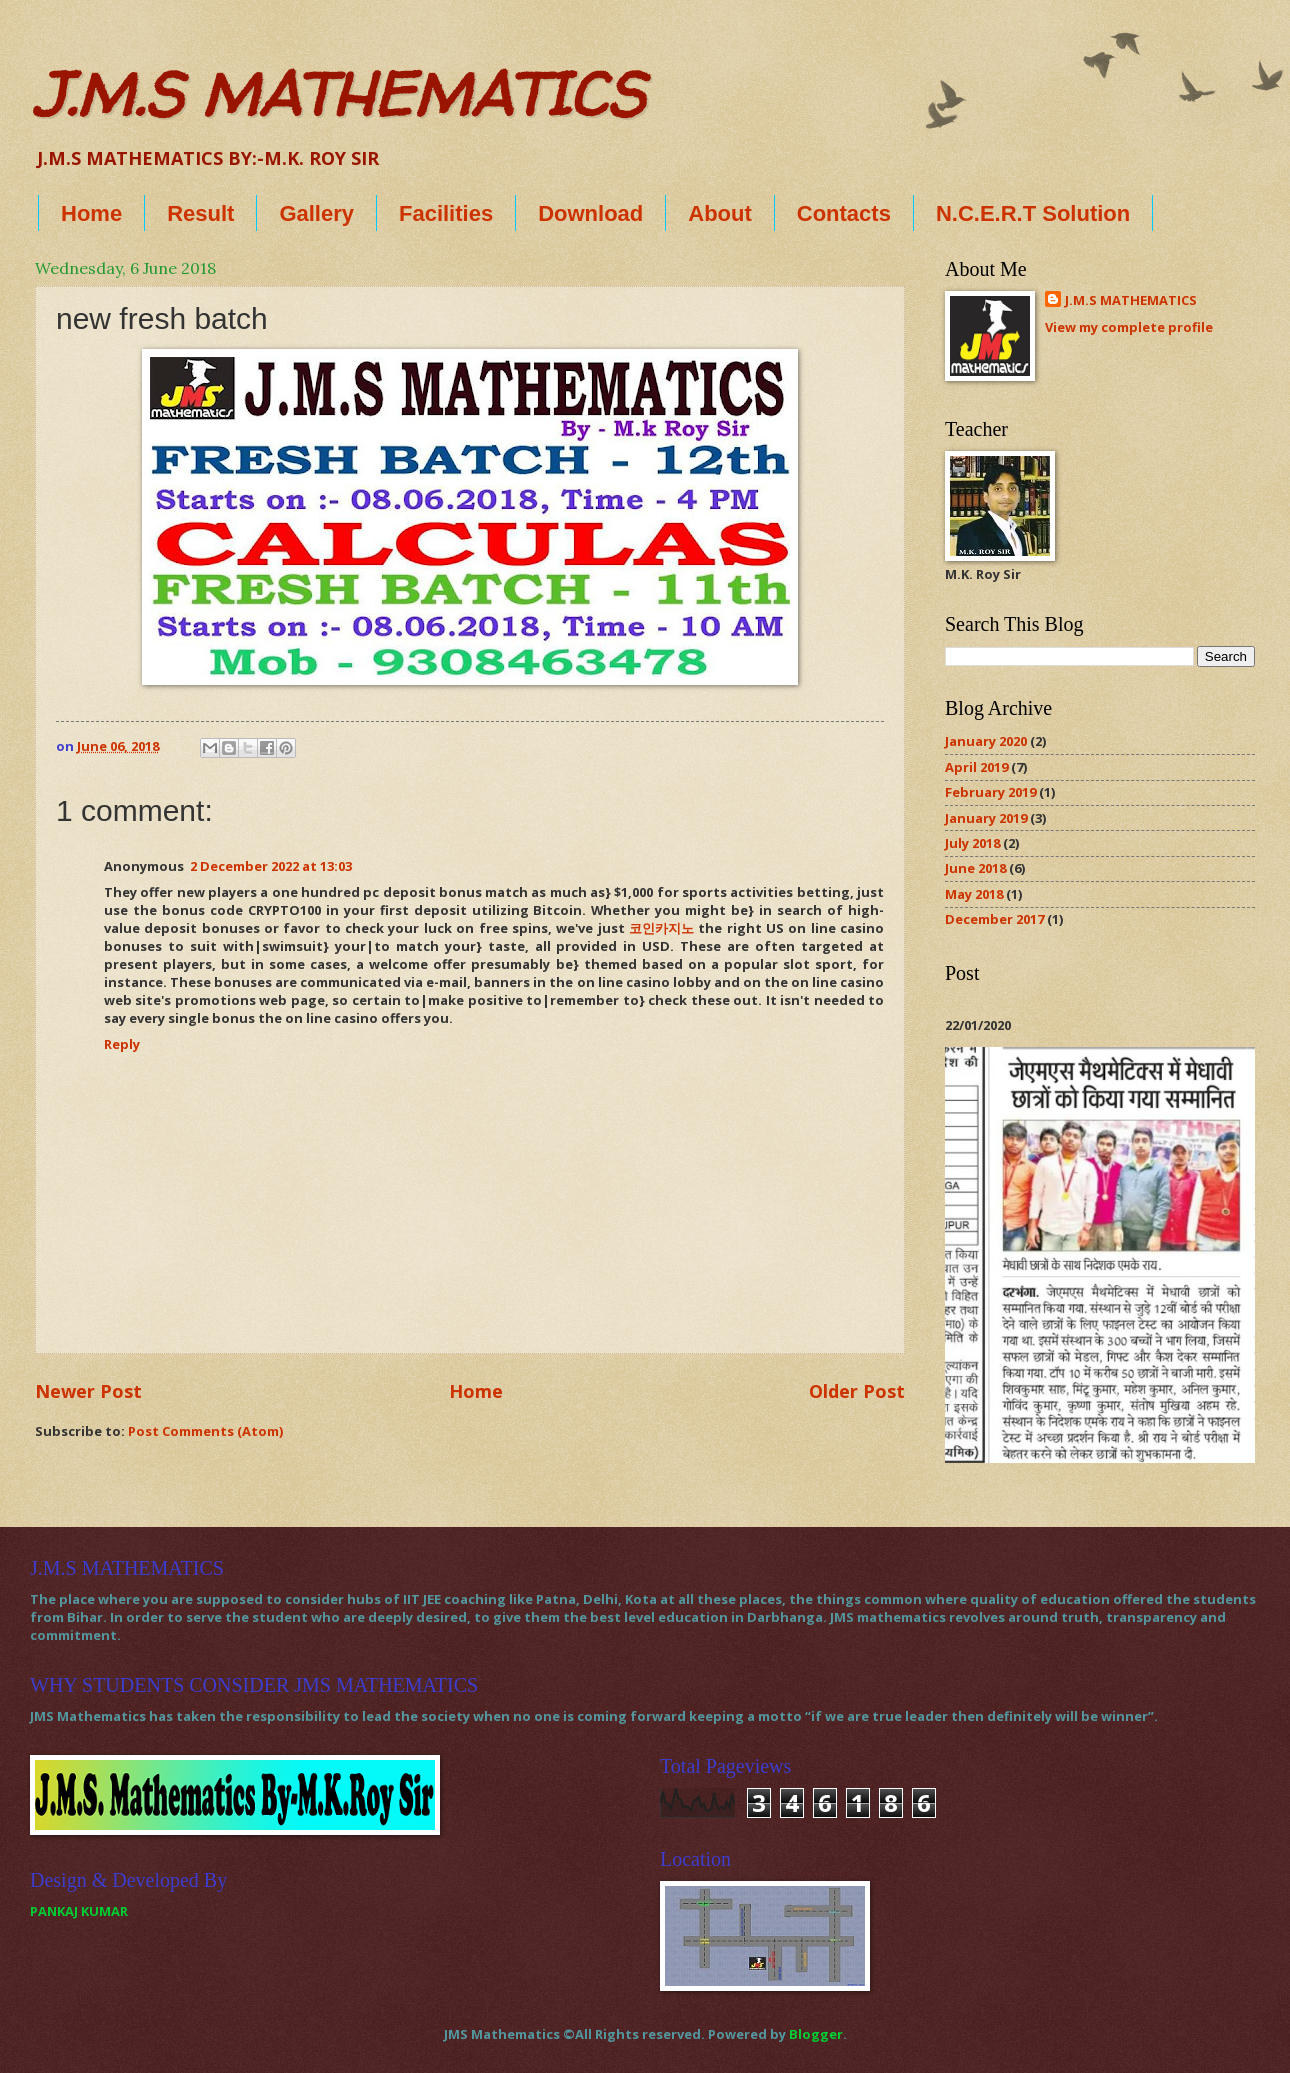 The width and height of the screenshot is (1290, 2073). I want to click on February 2019, so click(990, 792).